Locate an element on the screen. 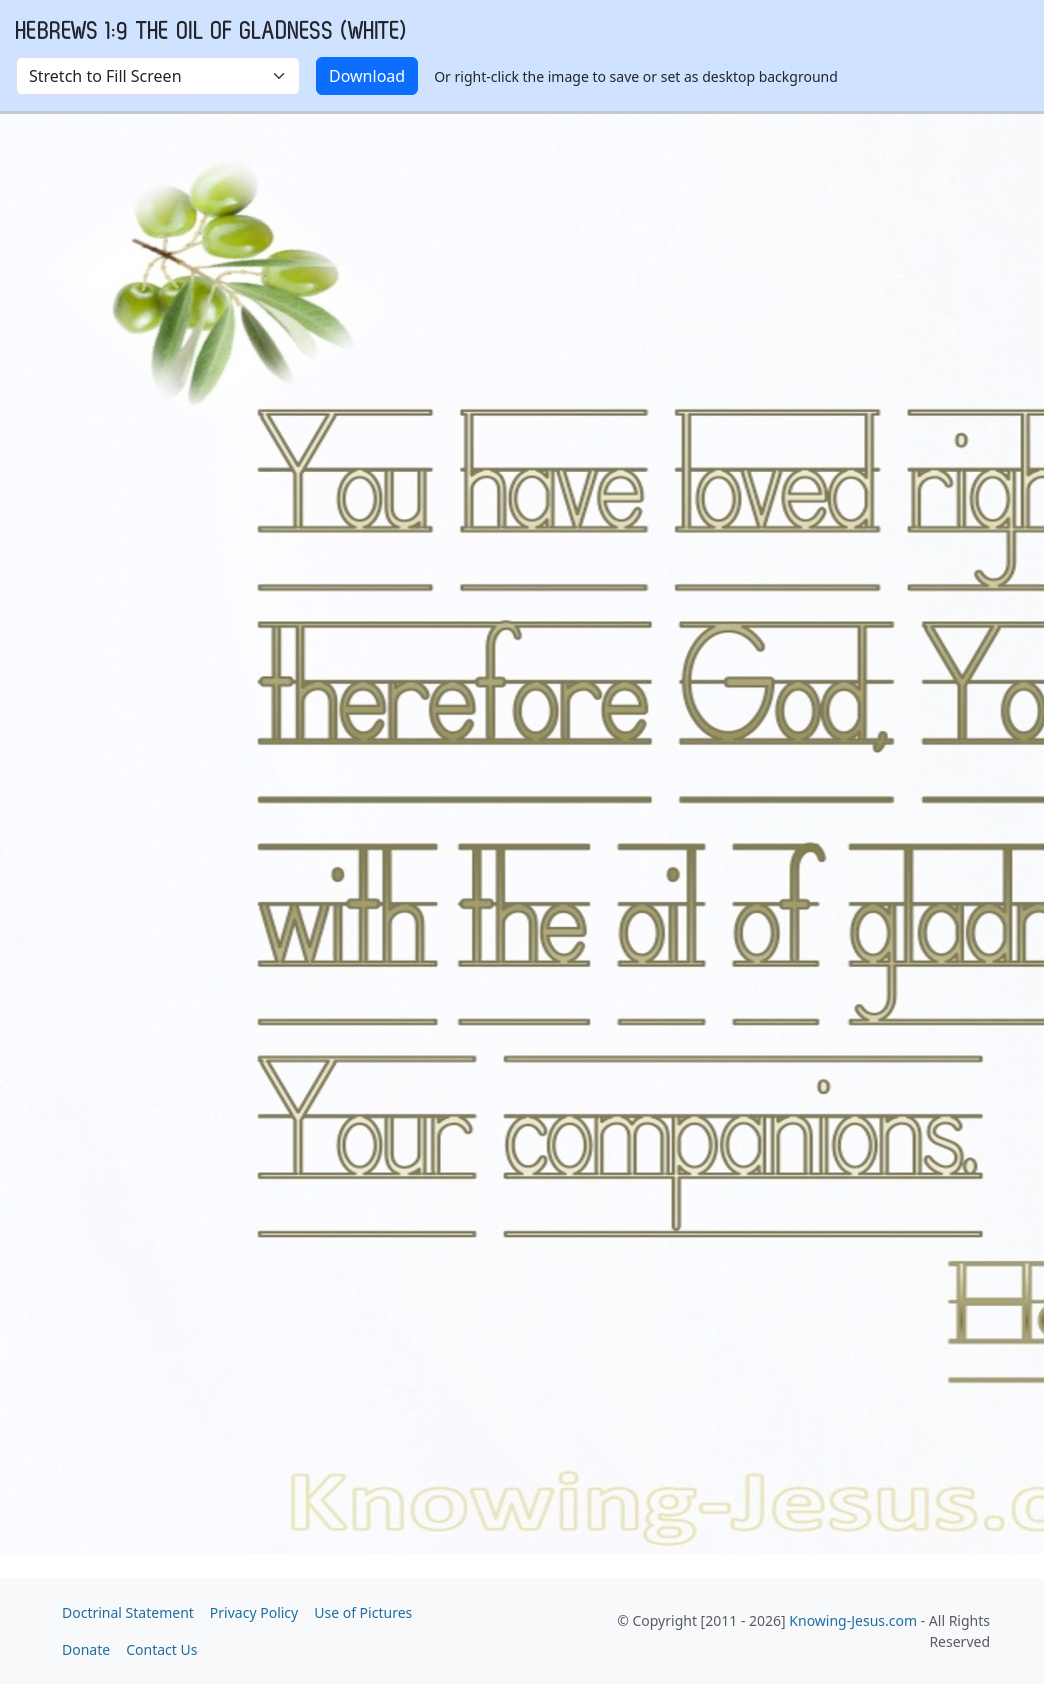 The height and width of the screenshot is (1684, 1044). Doctrinal Statement is located at coordinates (128, 1612).